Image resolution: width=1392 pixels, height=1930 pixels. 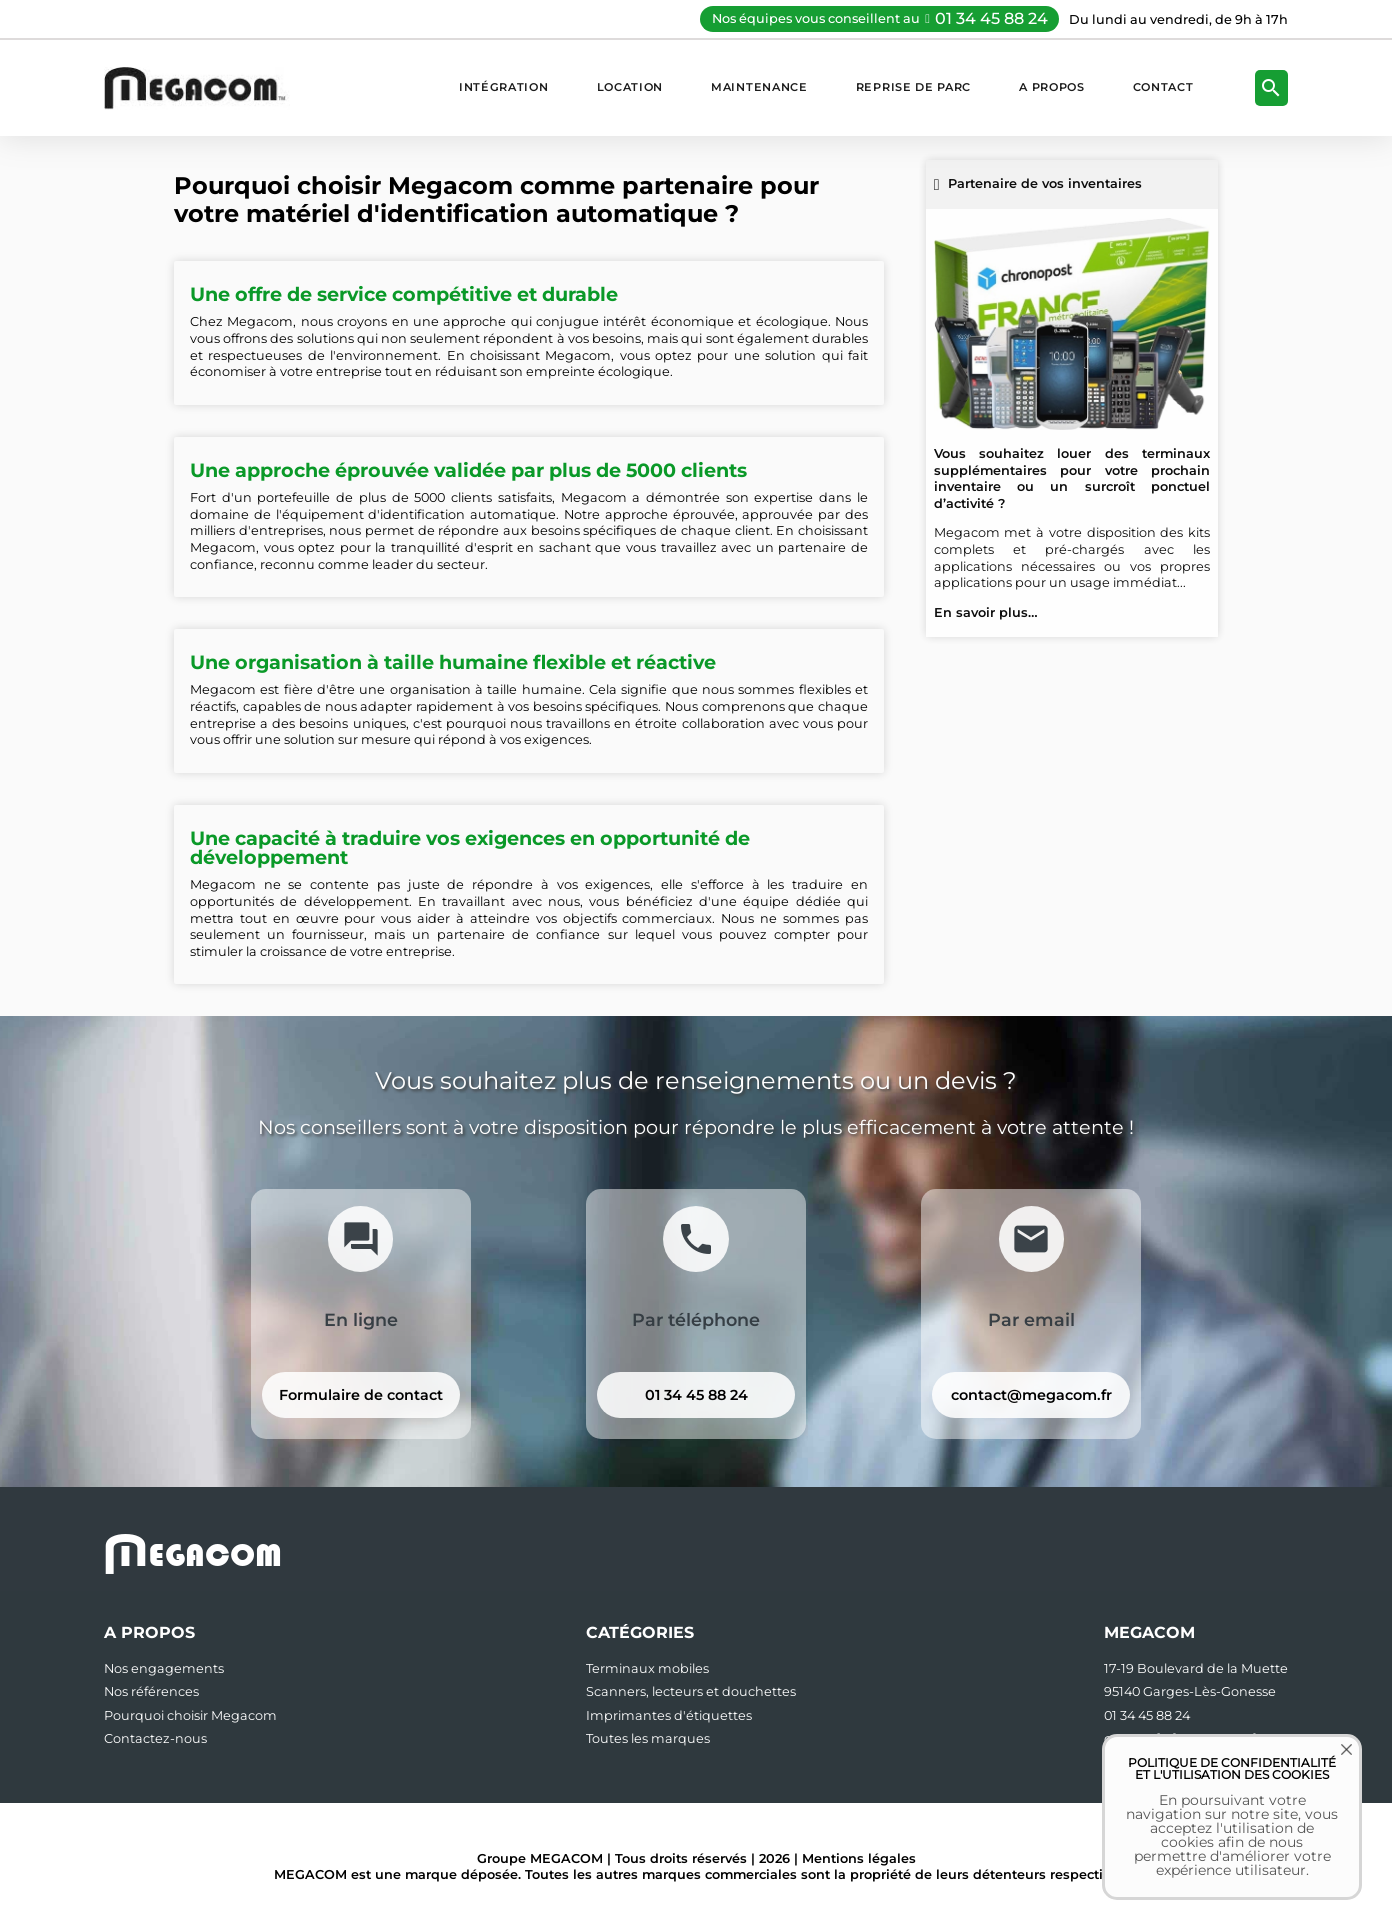 What do you see at coordinates (361, 1395) in the screenshot?
I see `Formulaire de contact` at bounding box center [361, 1395].